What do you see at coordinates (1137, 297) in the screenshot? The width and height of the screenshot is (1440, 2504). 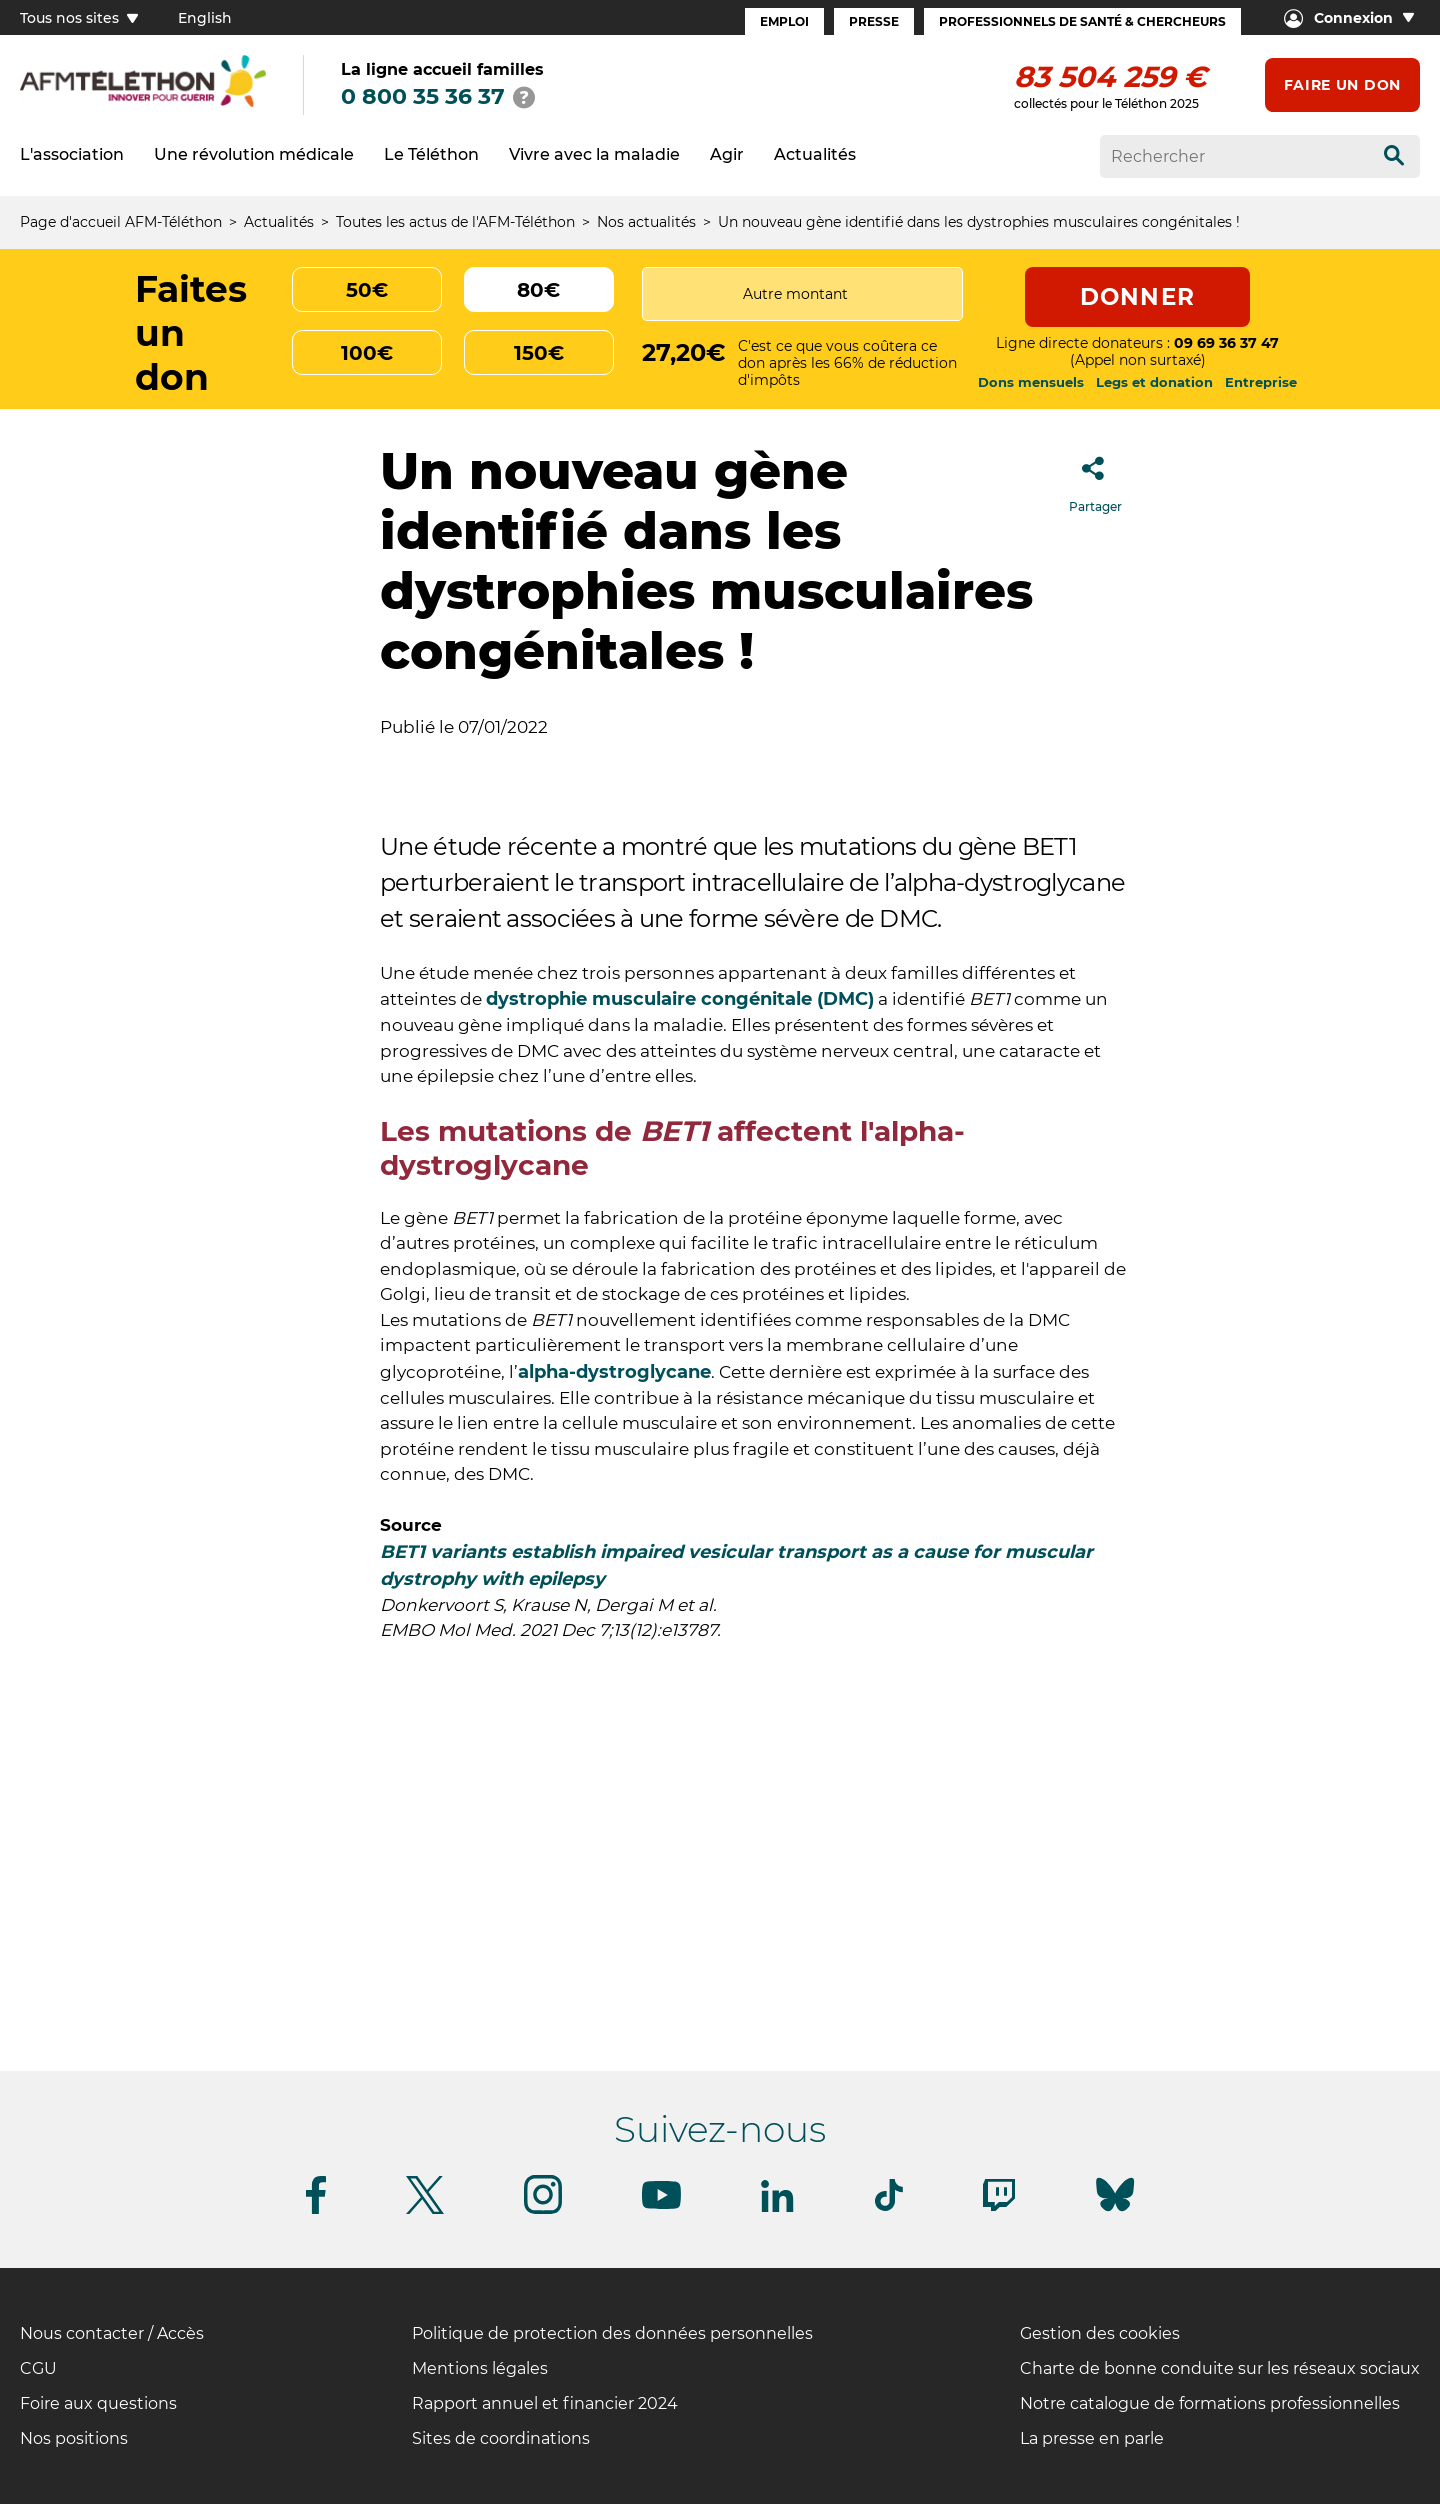 I see `Donner` at bounding box center [1137, 297].